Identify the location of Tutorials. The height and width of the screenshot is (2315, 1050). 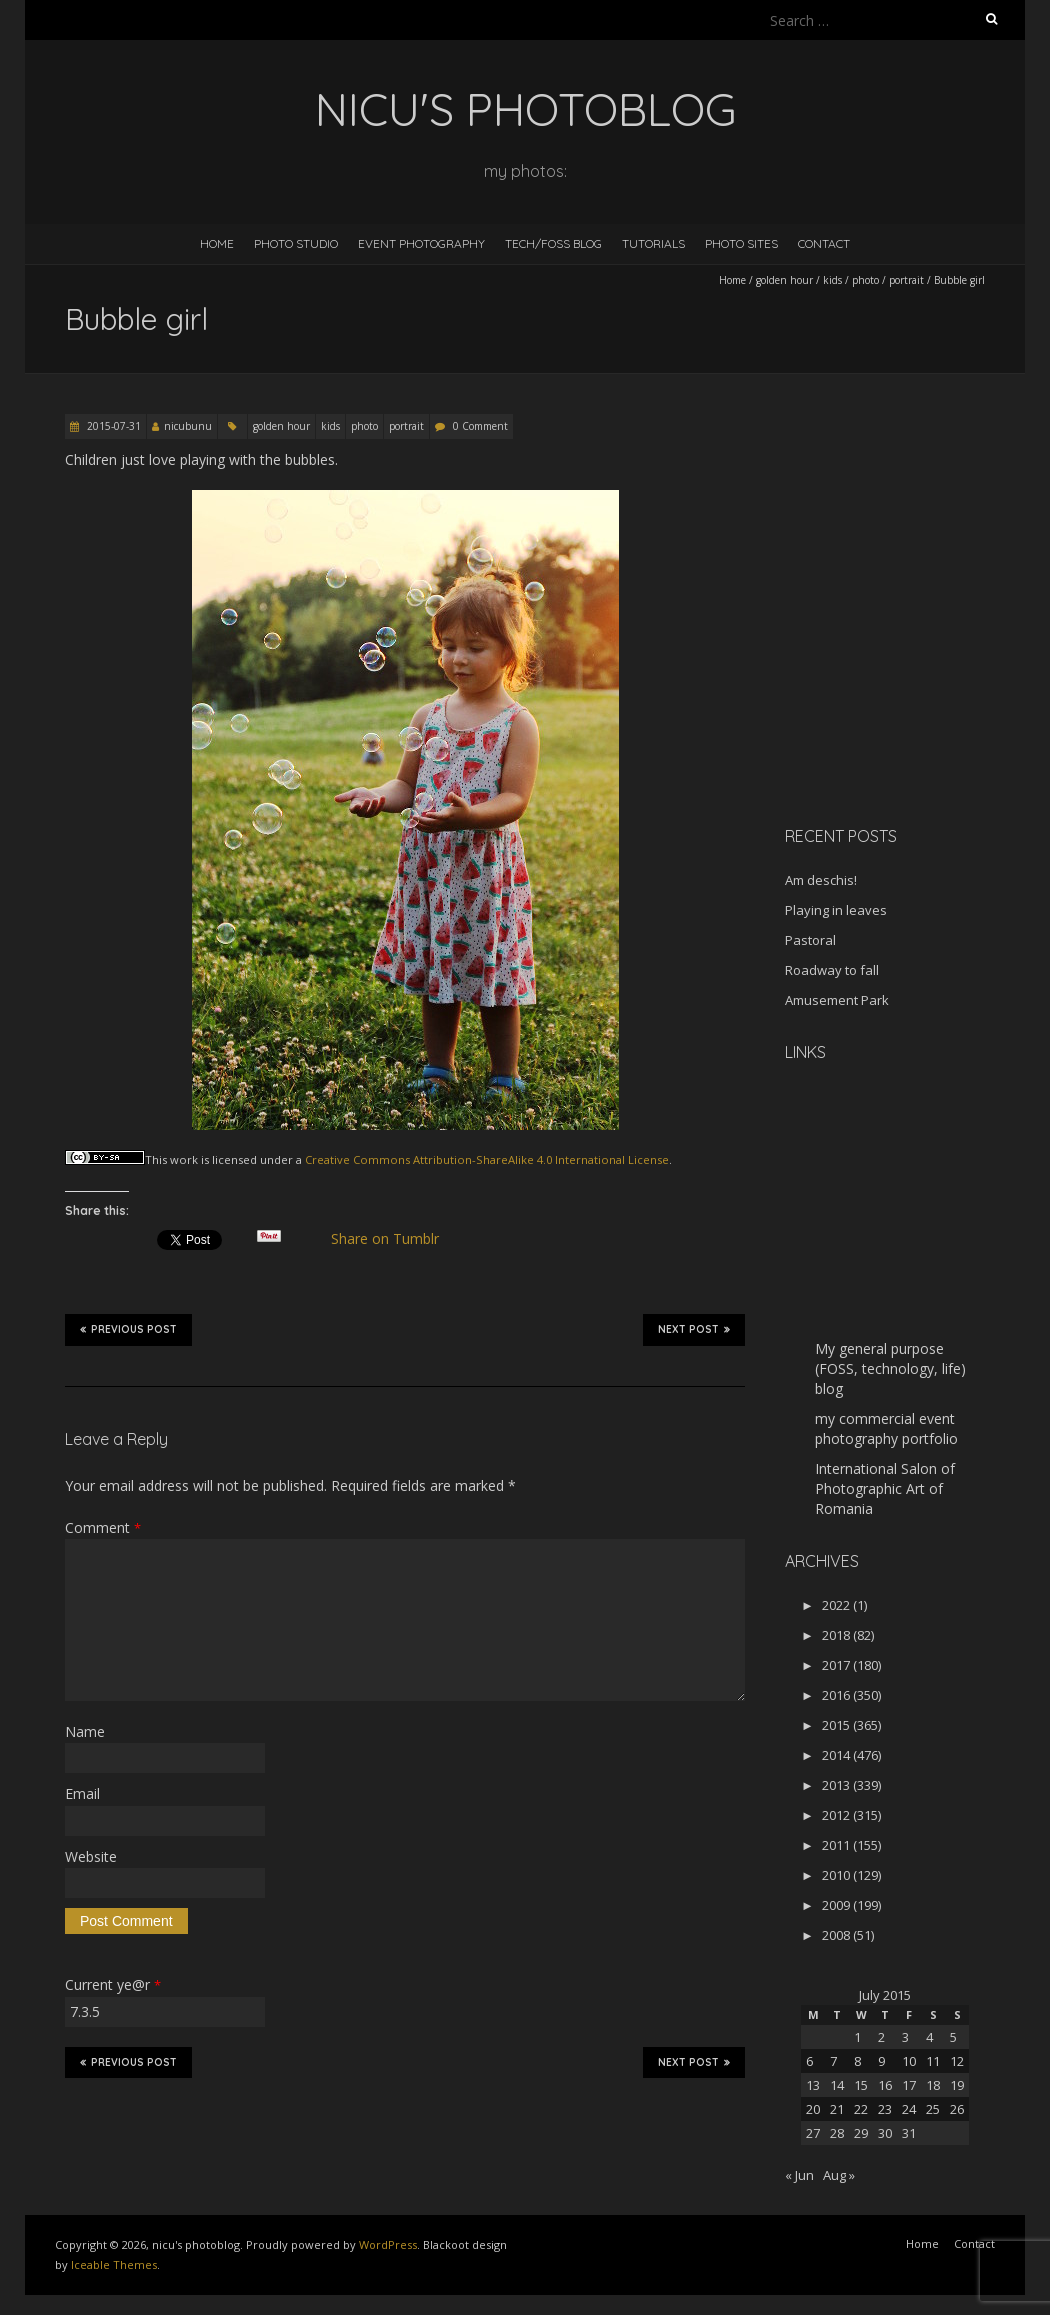
(653, 243).